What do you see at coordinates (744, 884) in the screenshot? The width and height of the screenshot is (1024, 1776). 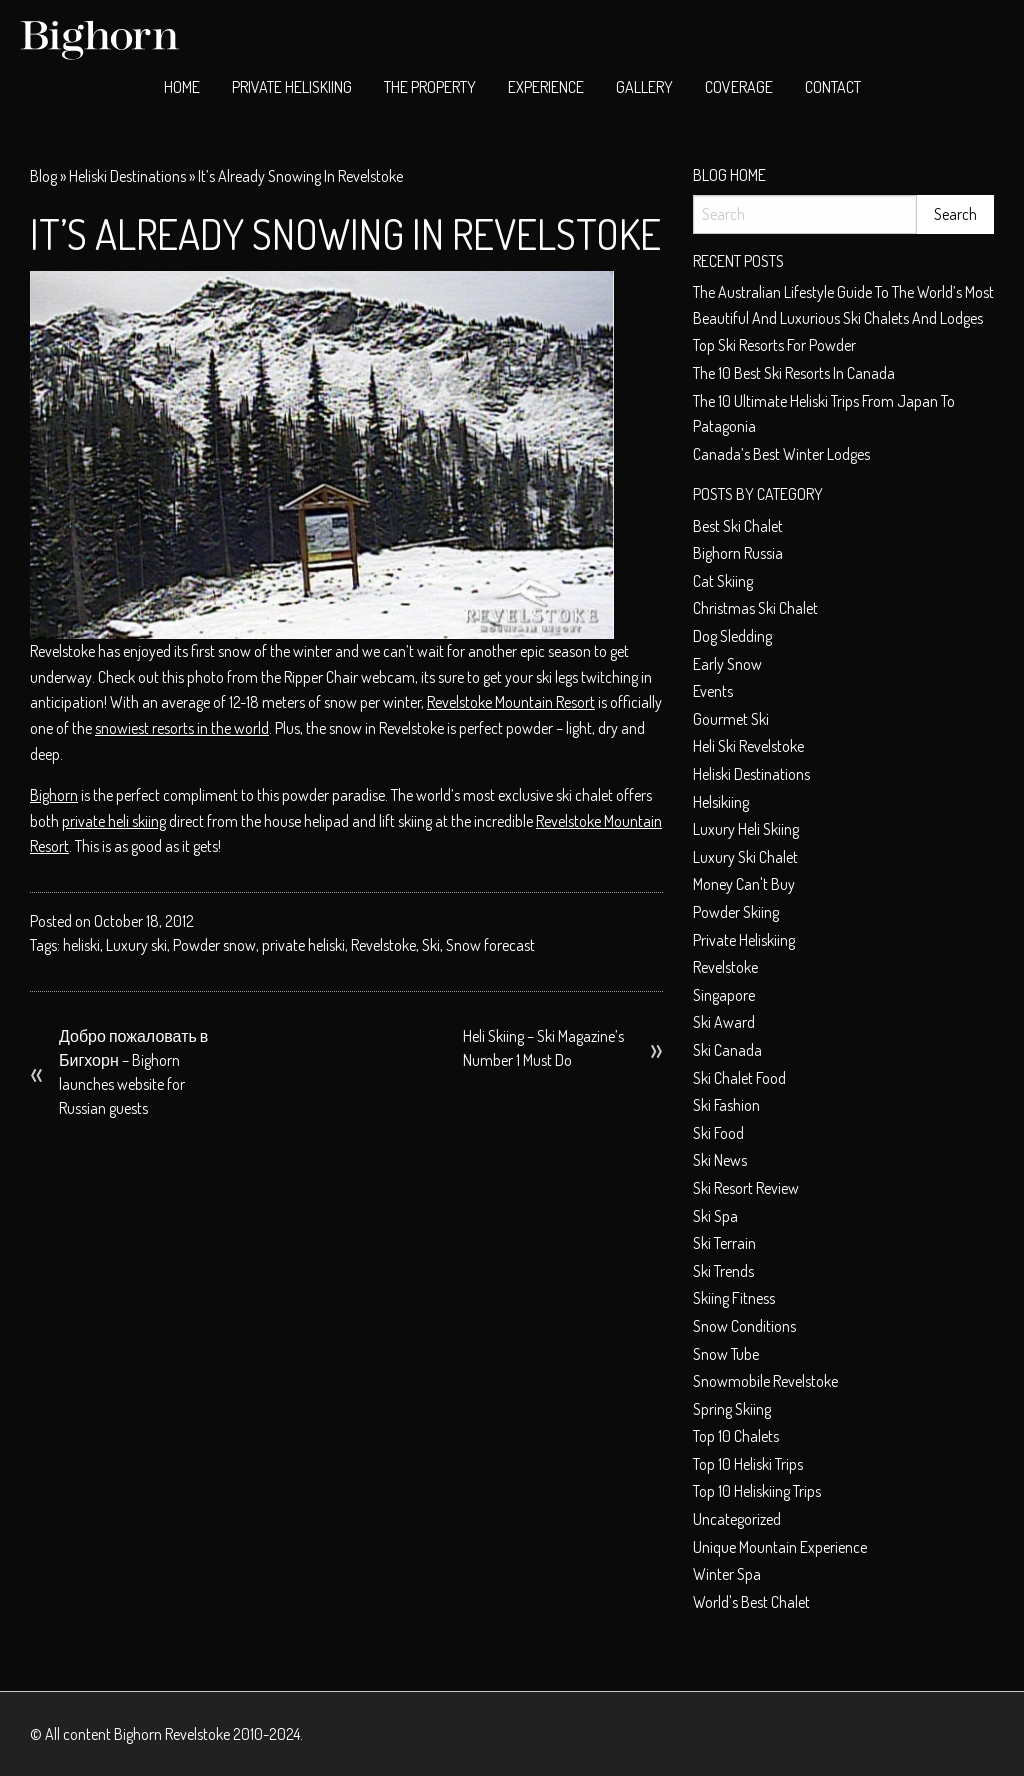 I see `money can't buy` at bounding box center [744, 884].